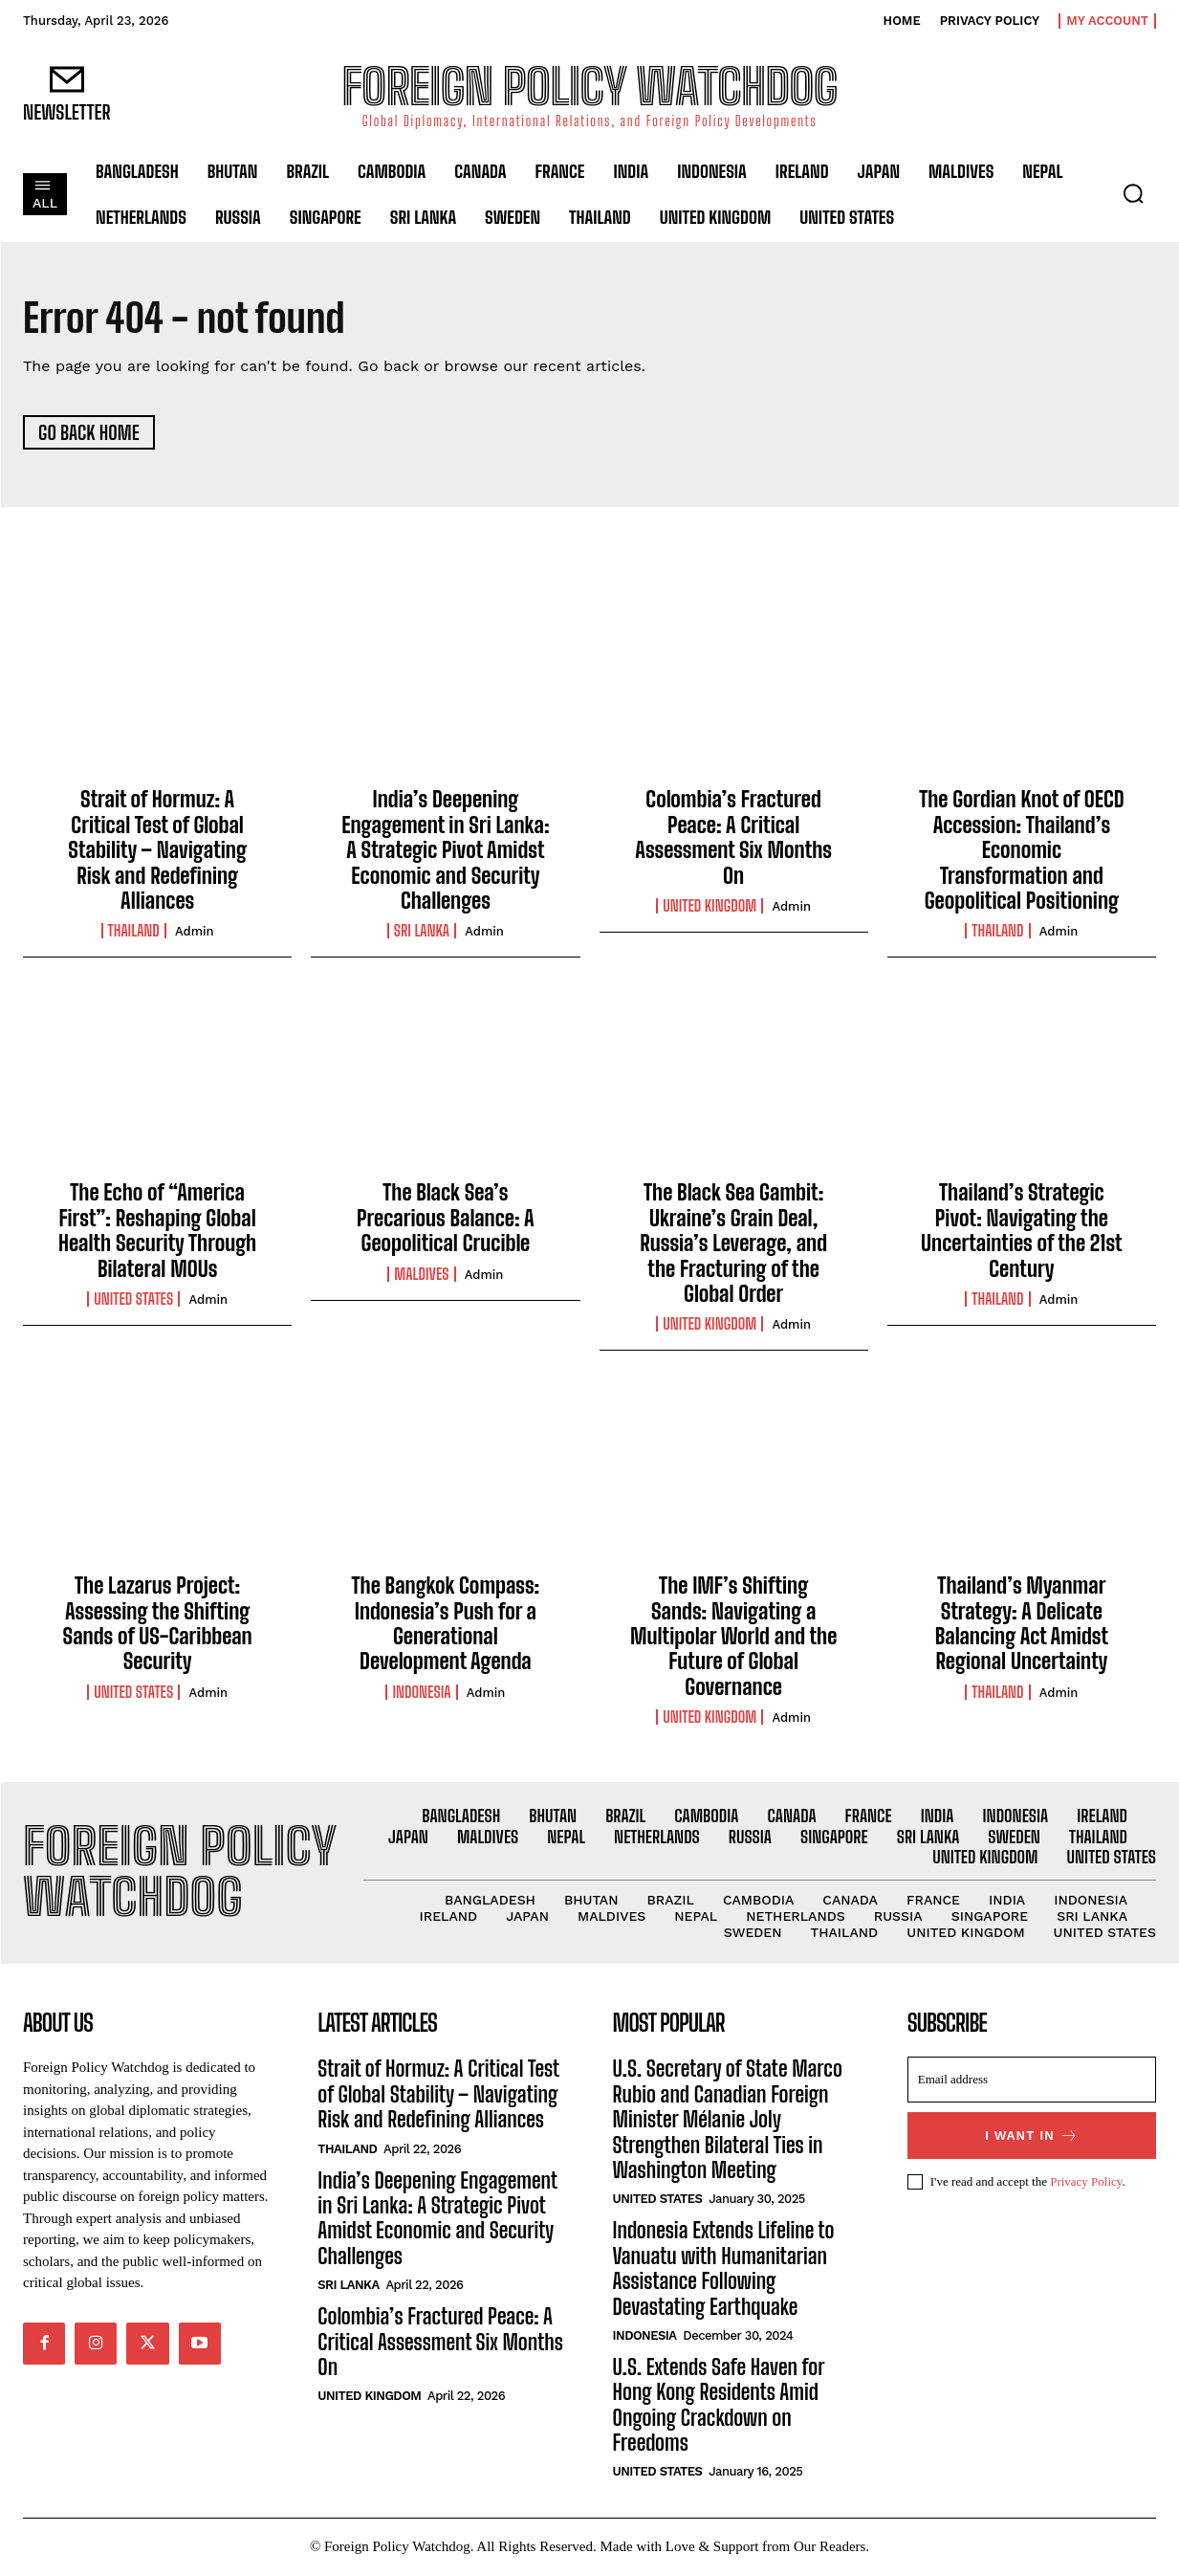 Image resolution: width=1179 pixels, height=2576 pixels. I want to click on I want in, so click(1032, 2137).